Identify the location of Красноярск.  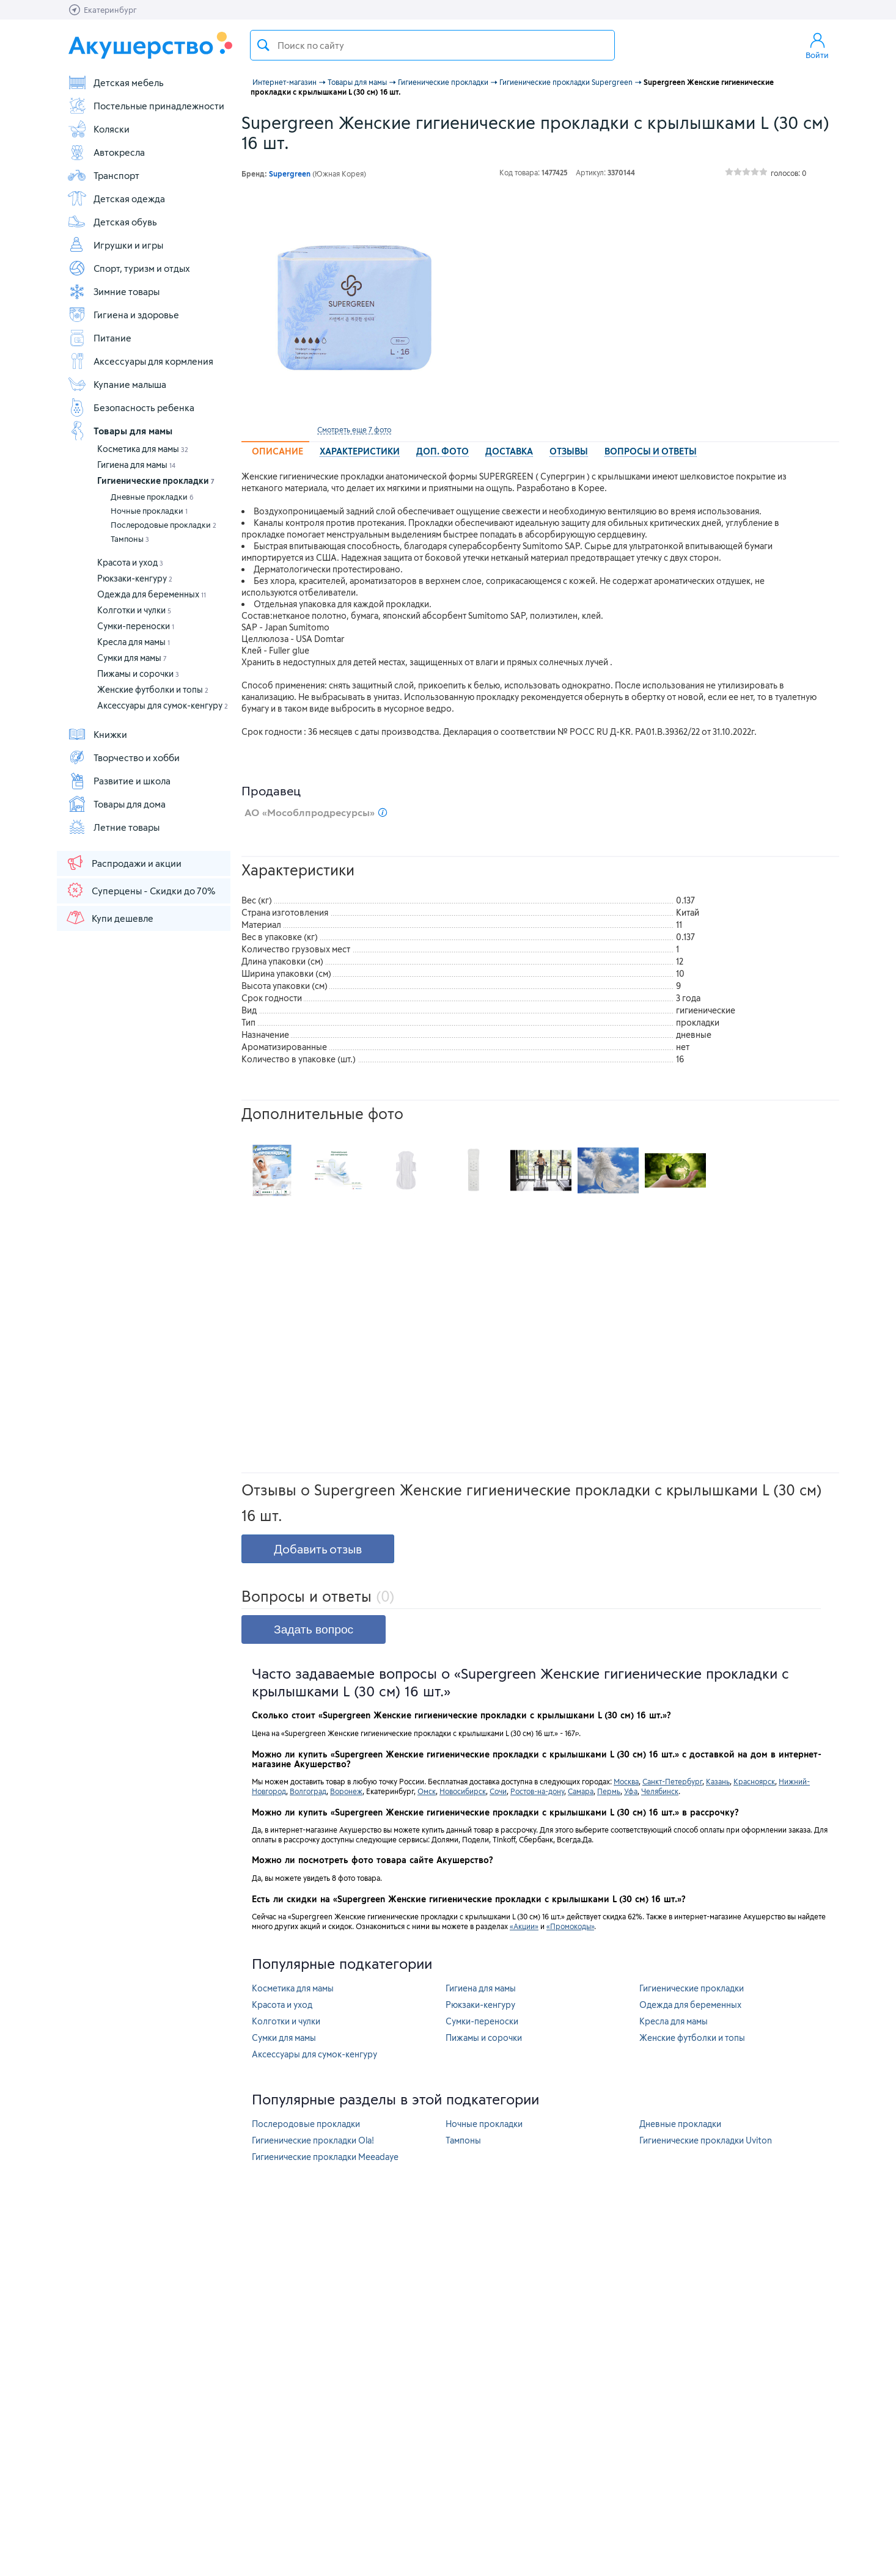
(754, 1781).